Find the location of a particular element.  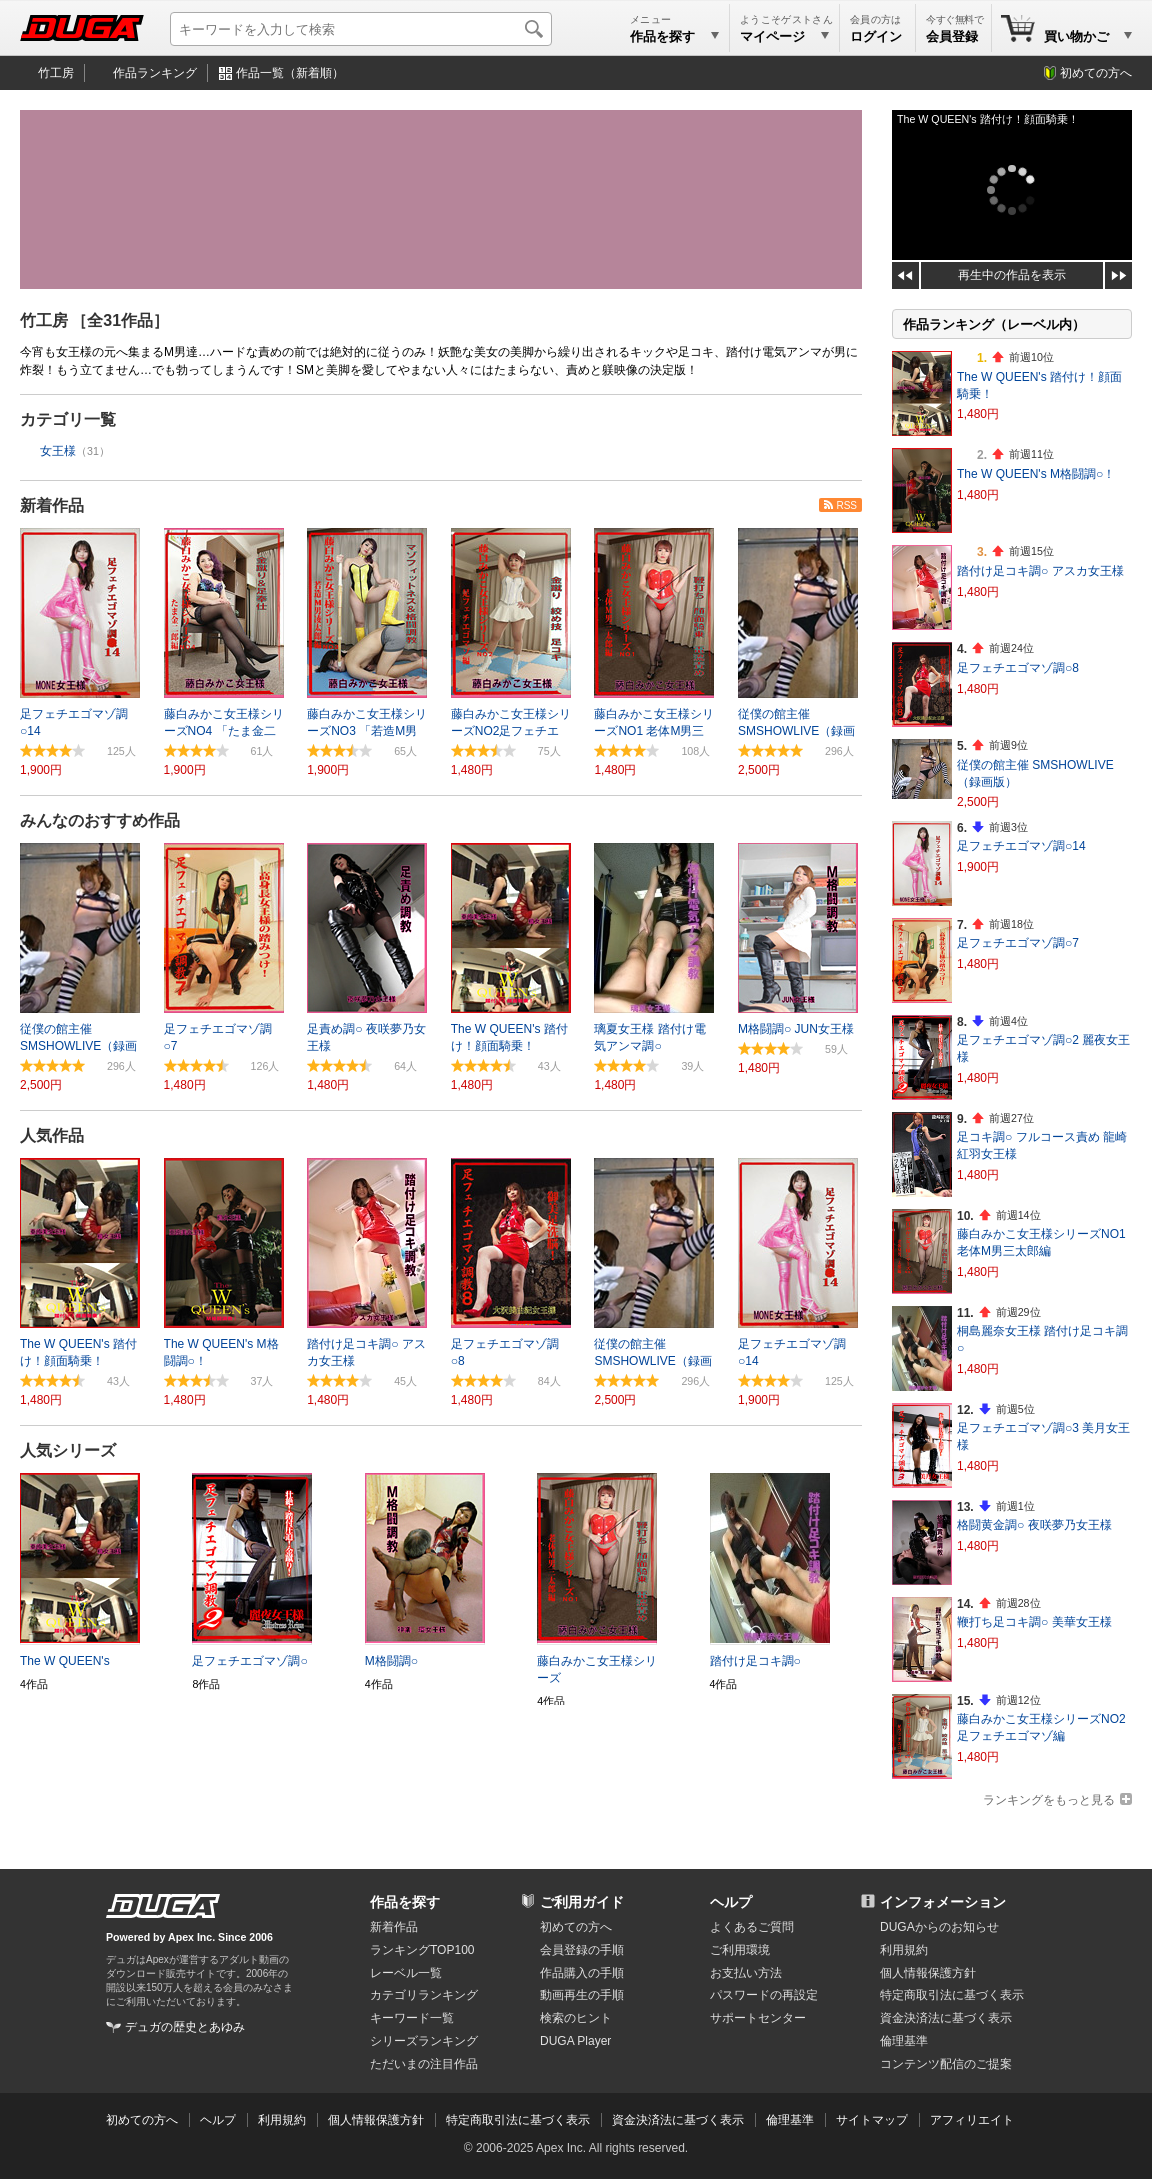

インフォメーション is located at coordinates (943, 1902).